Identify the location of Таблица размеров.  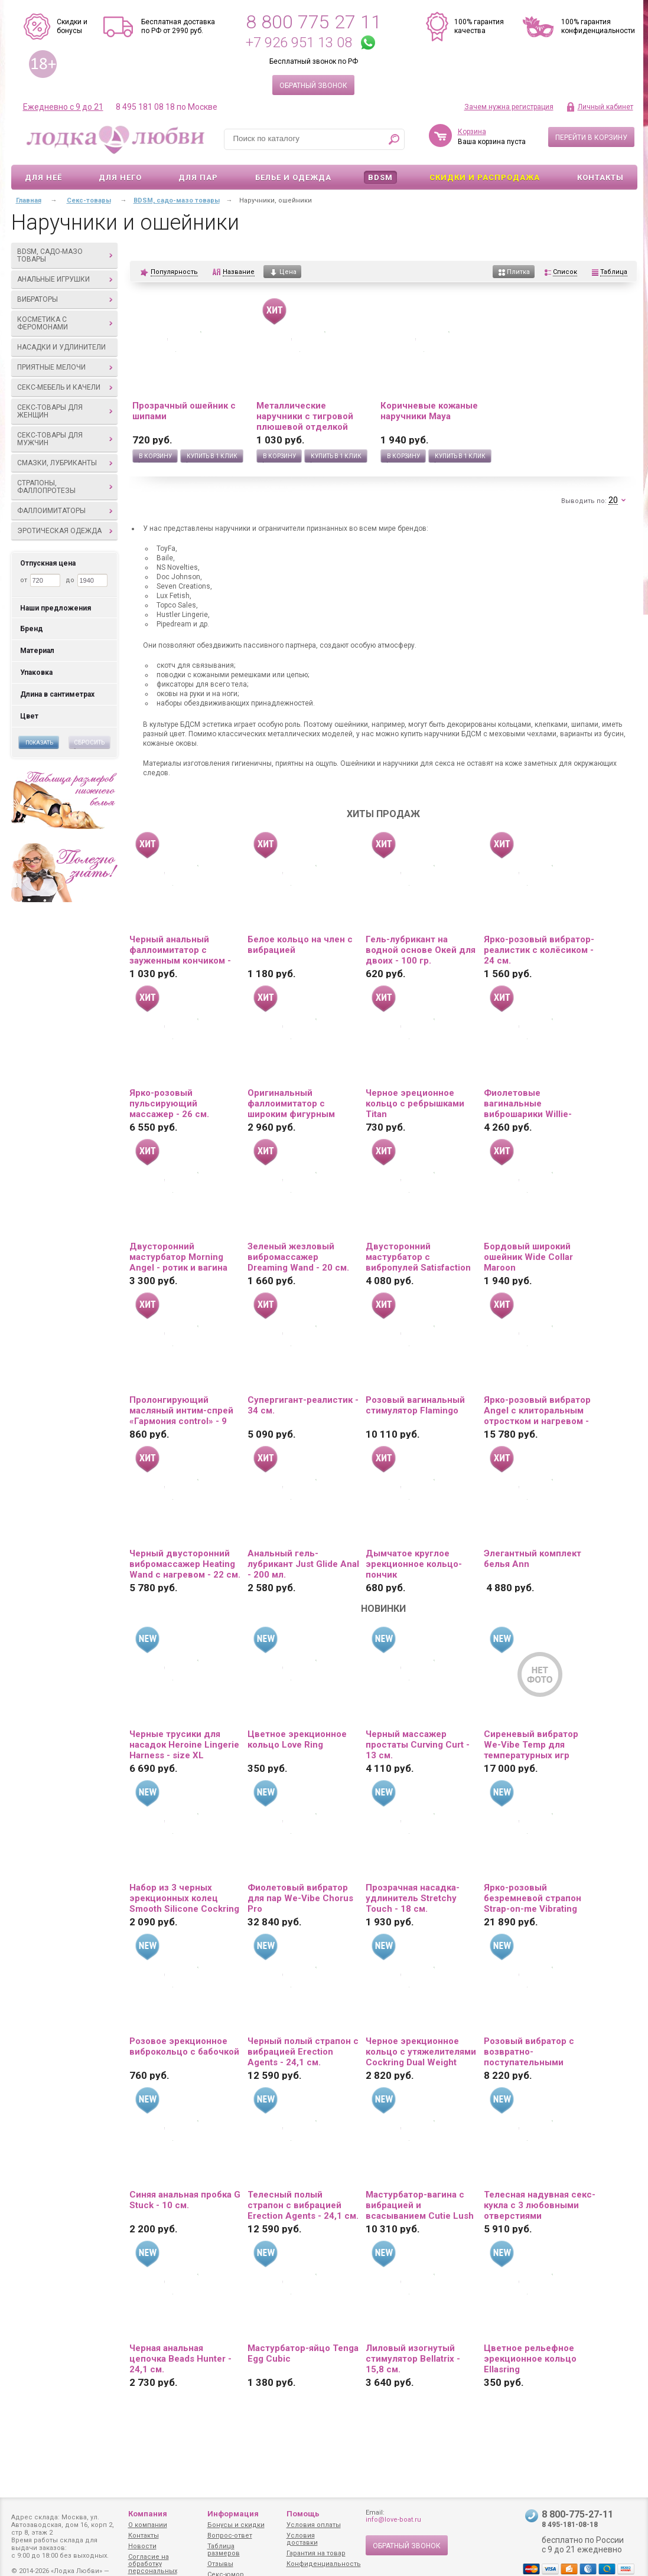
(223, 2549).